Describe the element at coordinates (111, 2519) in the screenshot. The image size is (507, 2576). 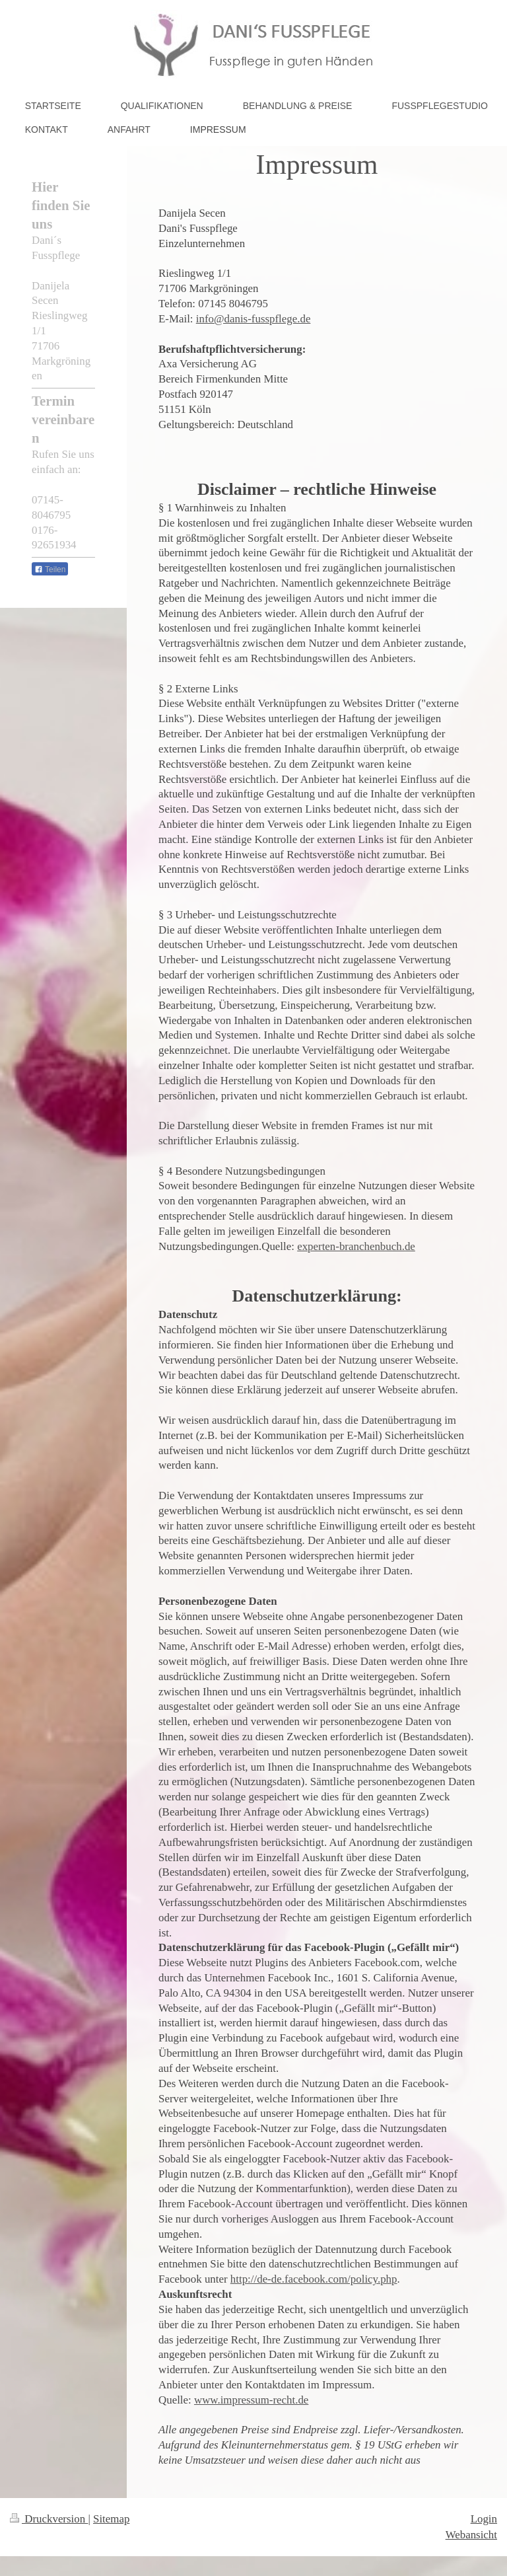
I see `Sitemap` at that location.